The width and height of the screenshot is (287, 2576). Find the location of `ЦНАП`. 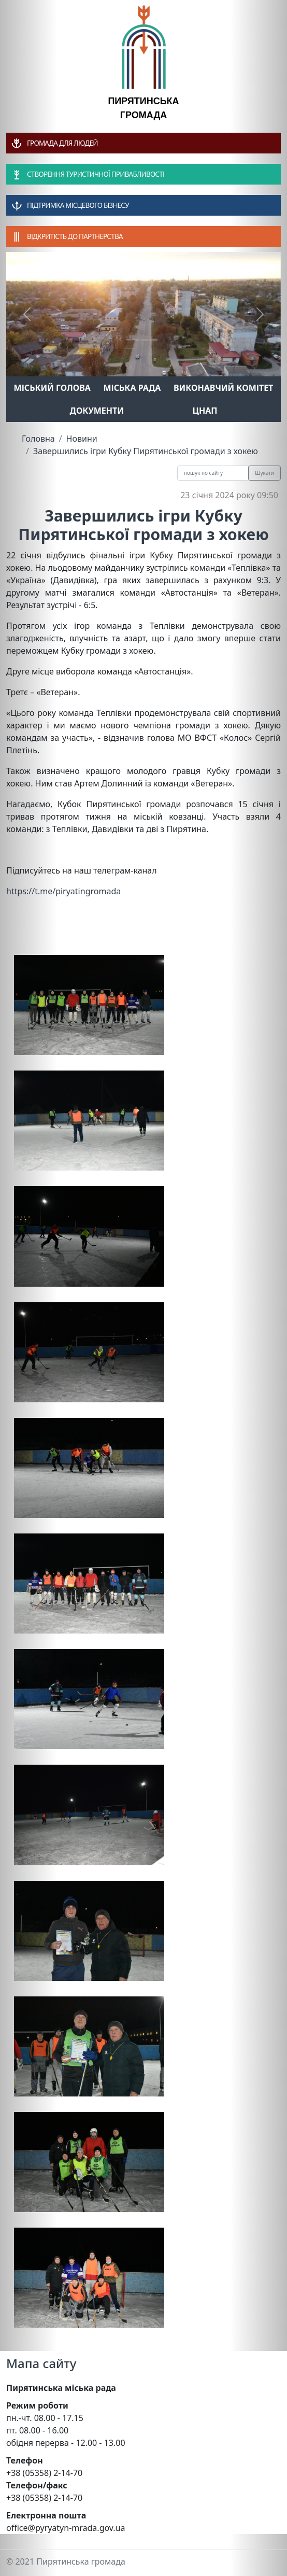

ЦНАП is located at coordinates (205, 410).